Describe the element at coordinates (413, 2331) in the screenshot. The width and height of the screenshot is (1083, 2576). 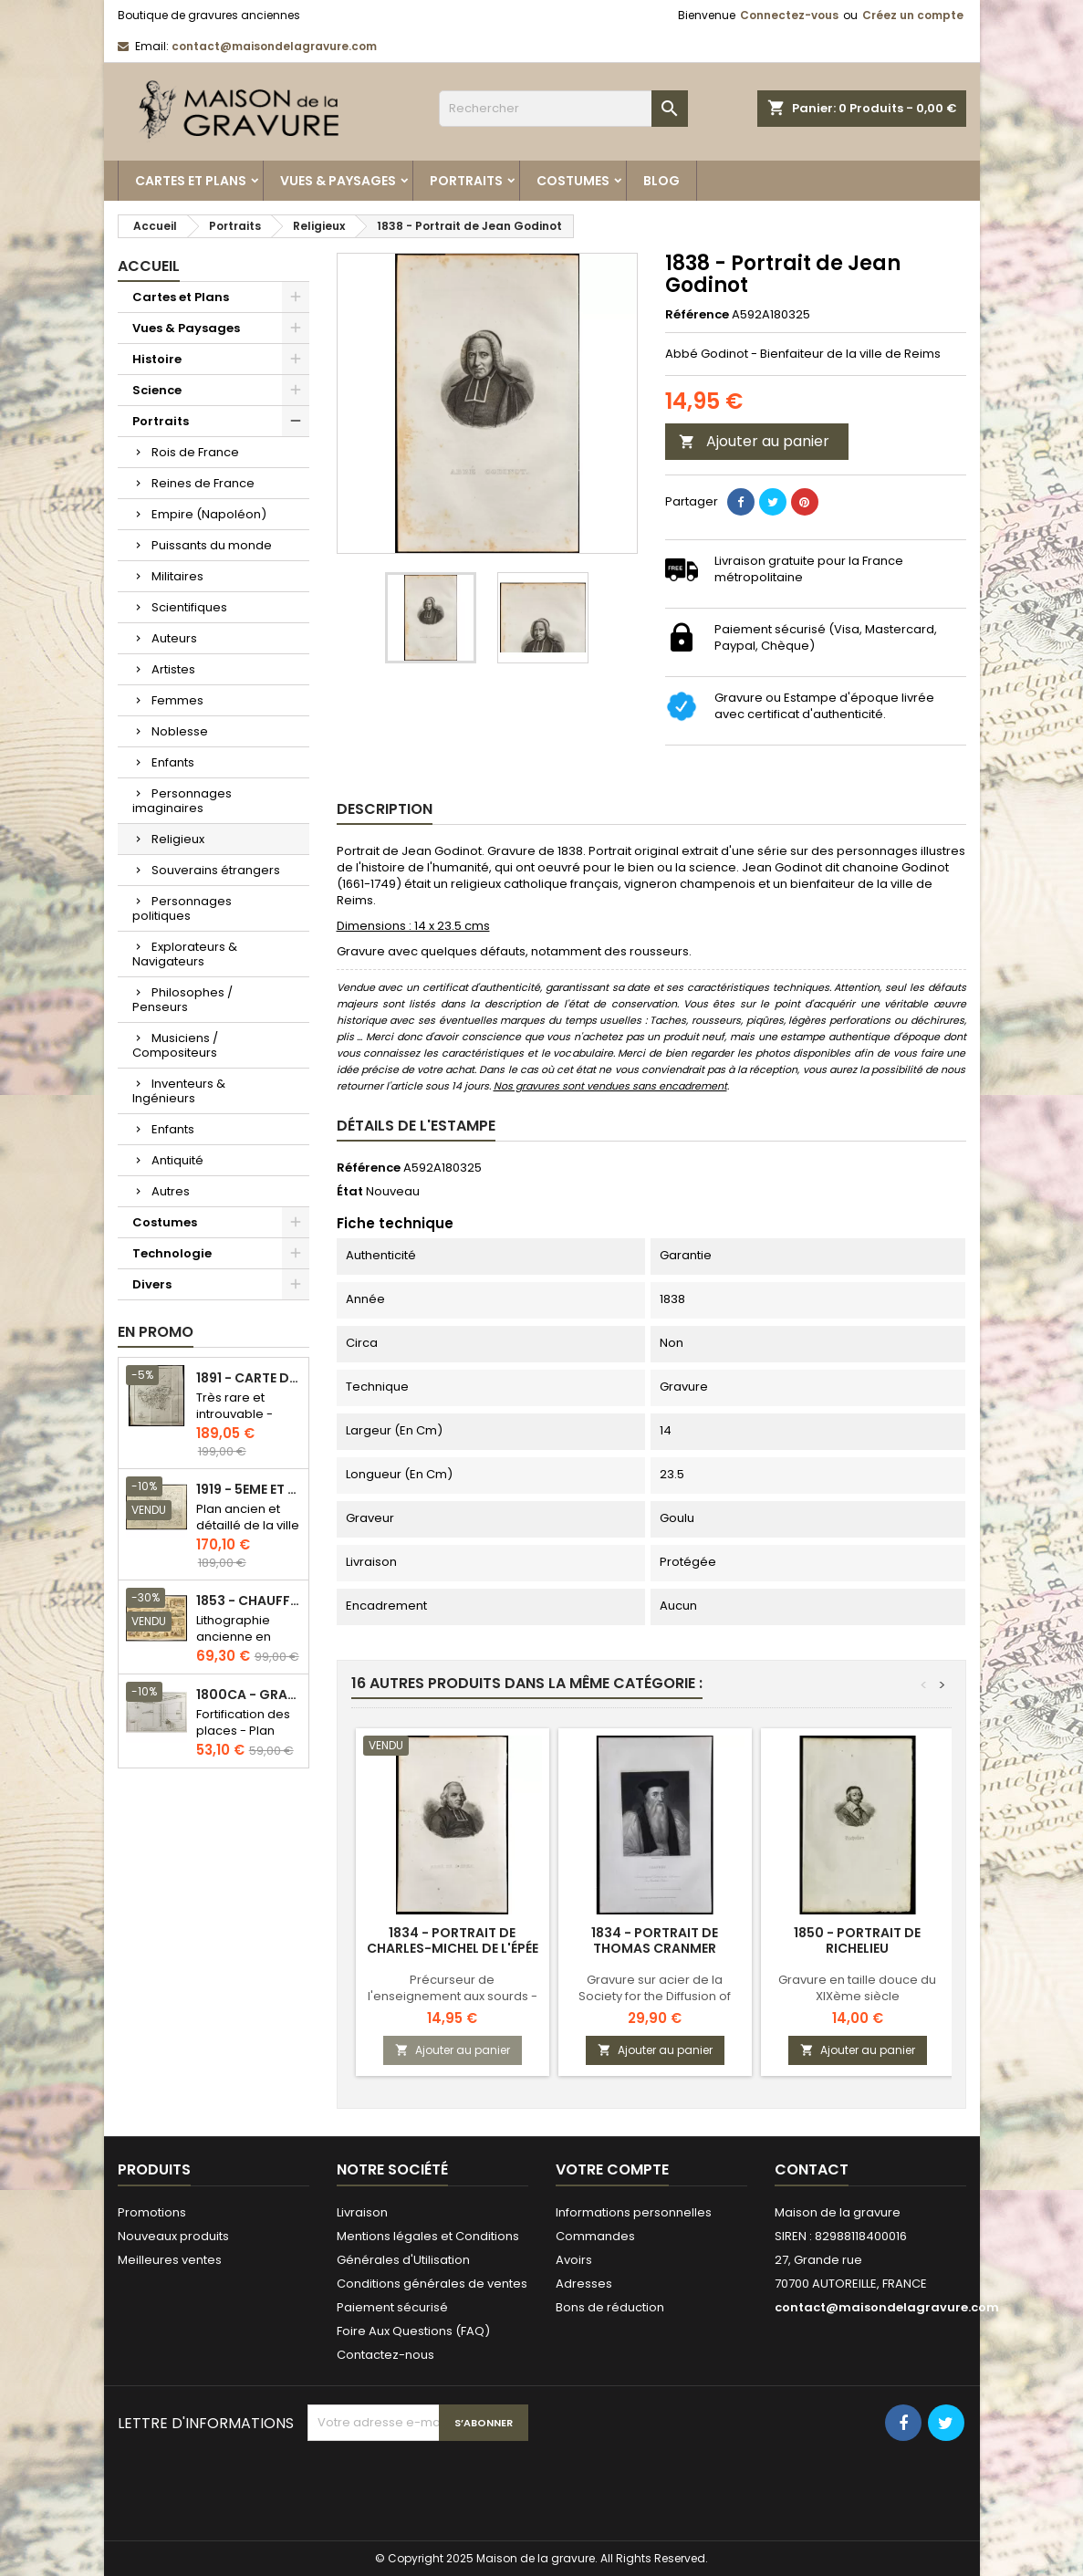
I see `Foire Aux Questions (FAQ)` at that location.